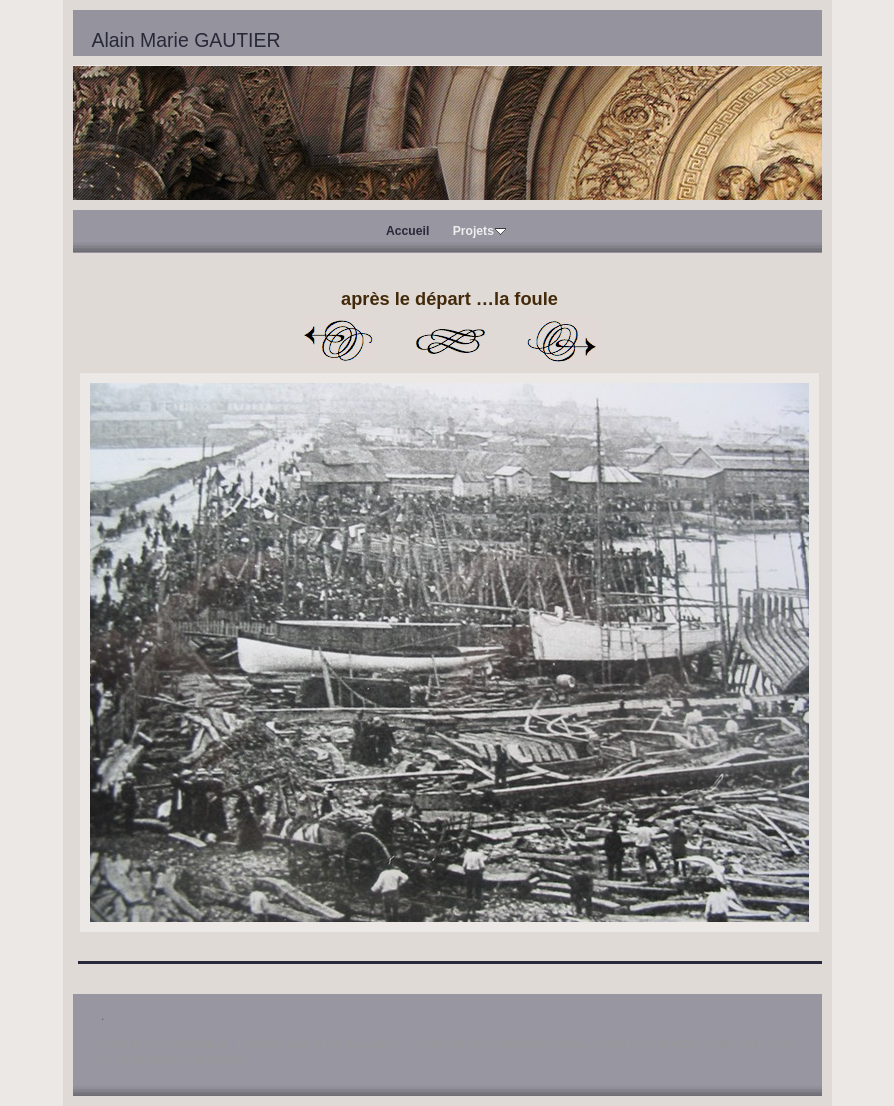 The image size is (894, 1106). Describe the element at coordinates (450, 341) in the screenshot. I see `Liste` at that location.